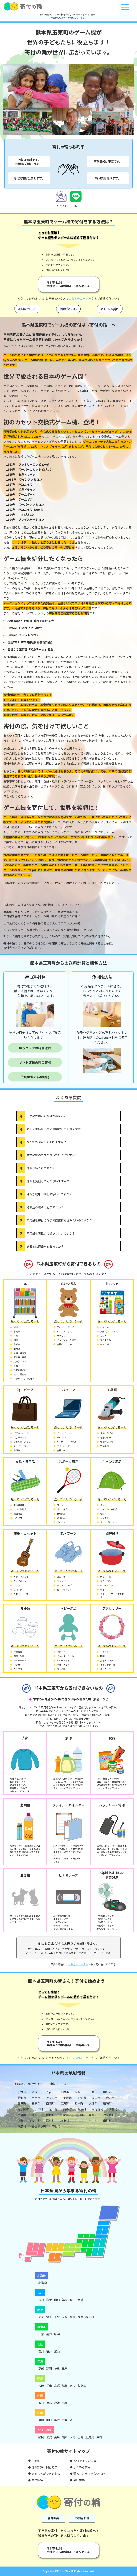 The image size is (137, 2576). What do you see at coordinates (62, 1576) in the screenshot?
I see `スニーカー` at bounding box center [62, 1576].